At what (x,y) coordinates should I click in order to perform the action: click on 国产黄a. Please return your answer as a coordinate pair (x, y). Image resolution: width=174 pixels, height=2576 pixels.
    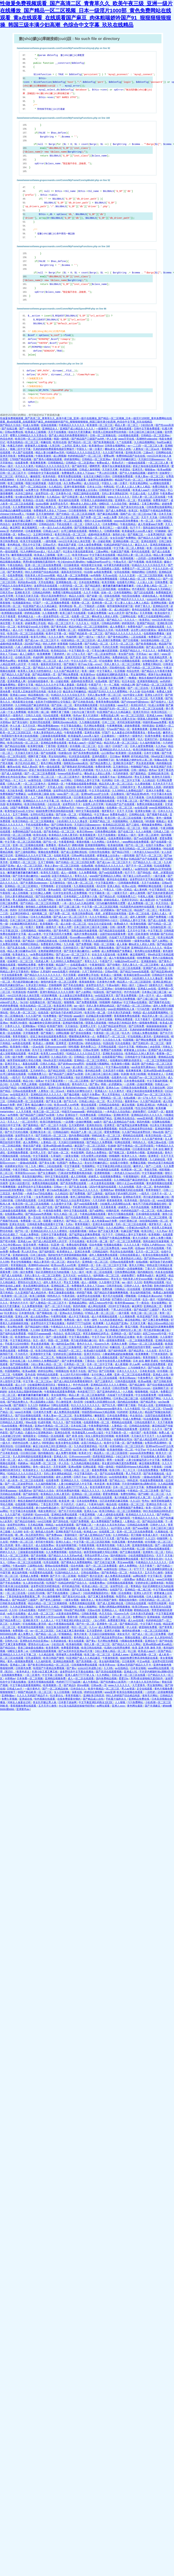
    Looking at the image, I should click on (94, 1084).